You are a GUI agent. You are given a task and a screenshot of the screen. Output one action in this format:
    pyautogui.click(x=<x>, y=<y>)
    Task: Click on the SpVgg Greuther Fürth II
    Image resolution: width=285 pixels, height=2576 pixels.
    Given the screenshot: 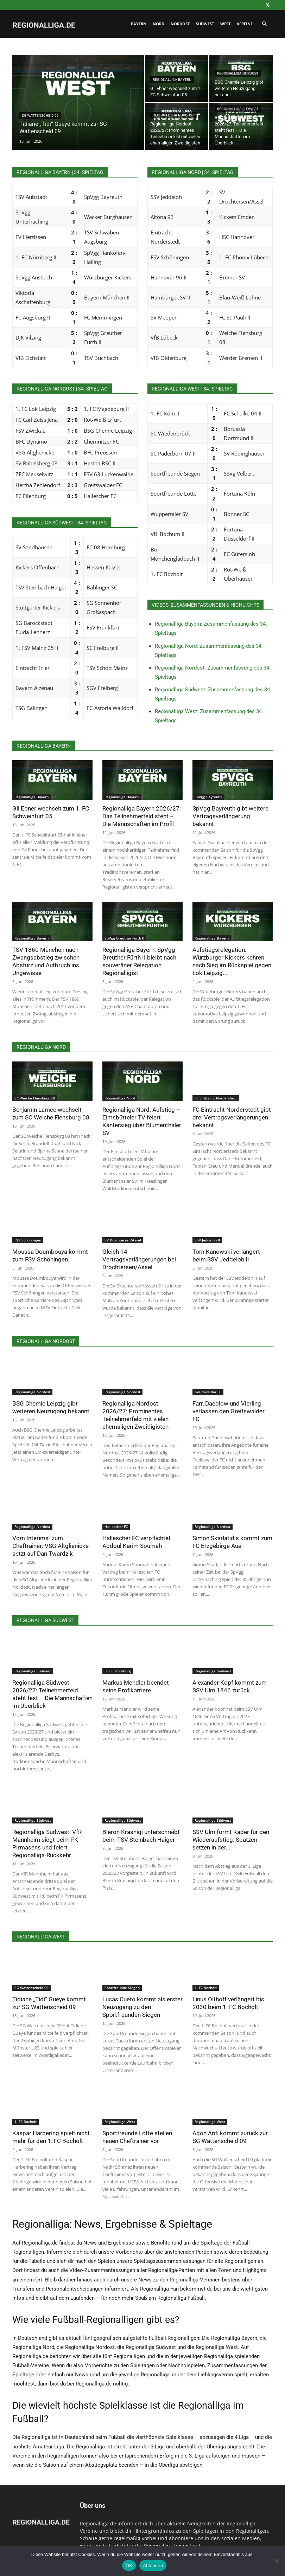 What is the action you would take?
    pyautogui.click(x=124, y=938)
    